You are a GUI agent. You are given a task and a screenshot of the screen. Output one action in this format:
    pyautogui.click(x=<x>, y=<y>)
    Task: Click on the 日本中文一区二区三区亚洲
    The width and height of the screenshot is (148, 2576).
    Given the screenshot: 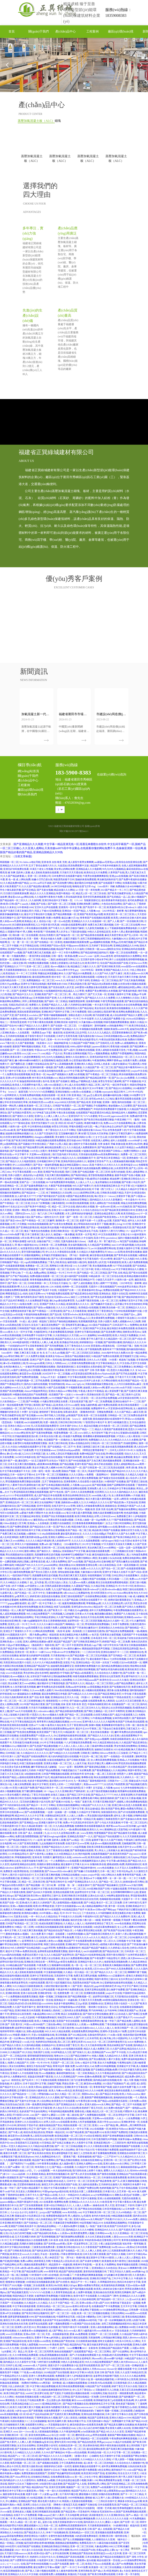 What is the action you would take?
    pyautogui.click(x=80, y=2181)
    